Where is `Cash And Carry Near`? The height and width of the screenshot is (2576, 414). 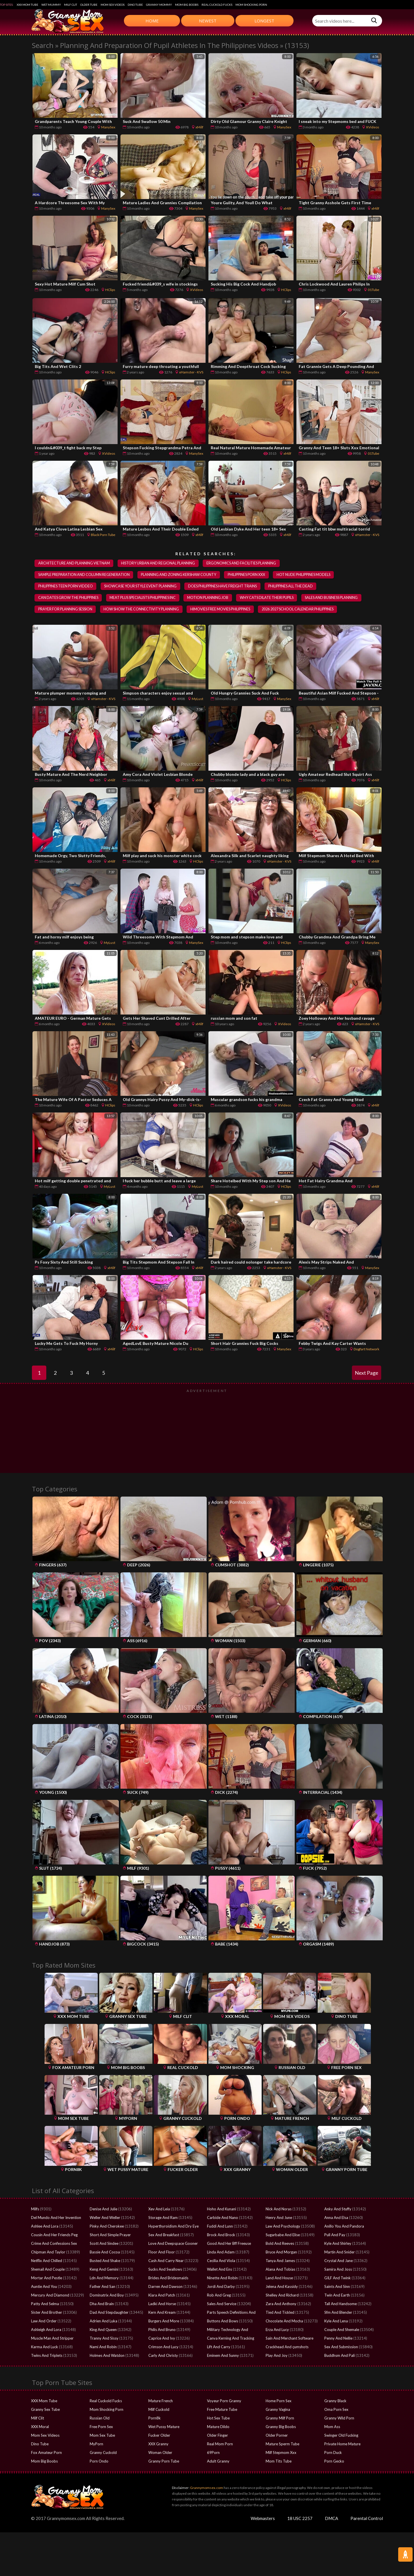 Cash And Carry Near is located at coordinates (166, 2261).